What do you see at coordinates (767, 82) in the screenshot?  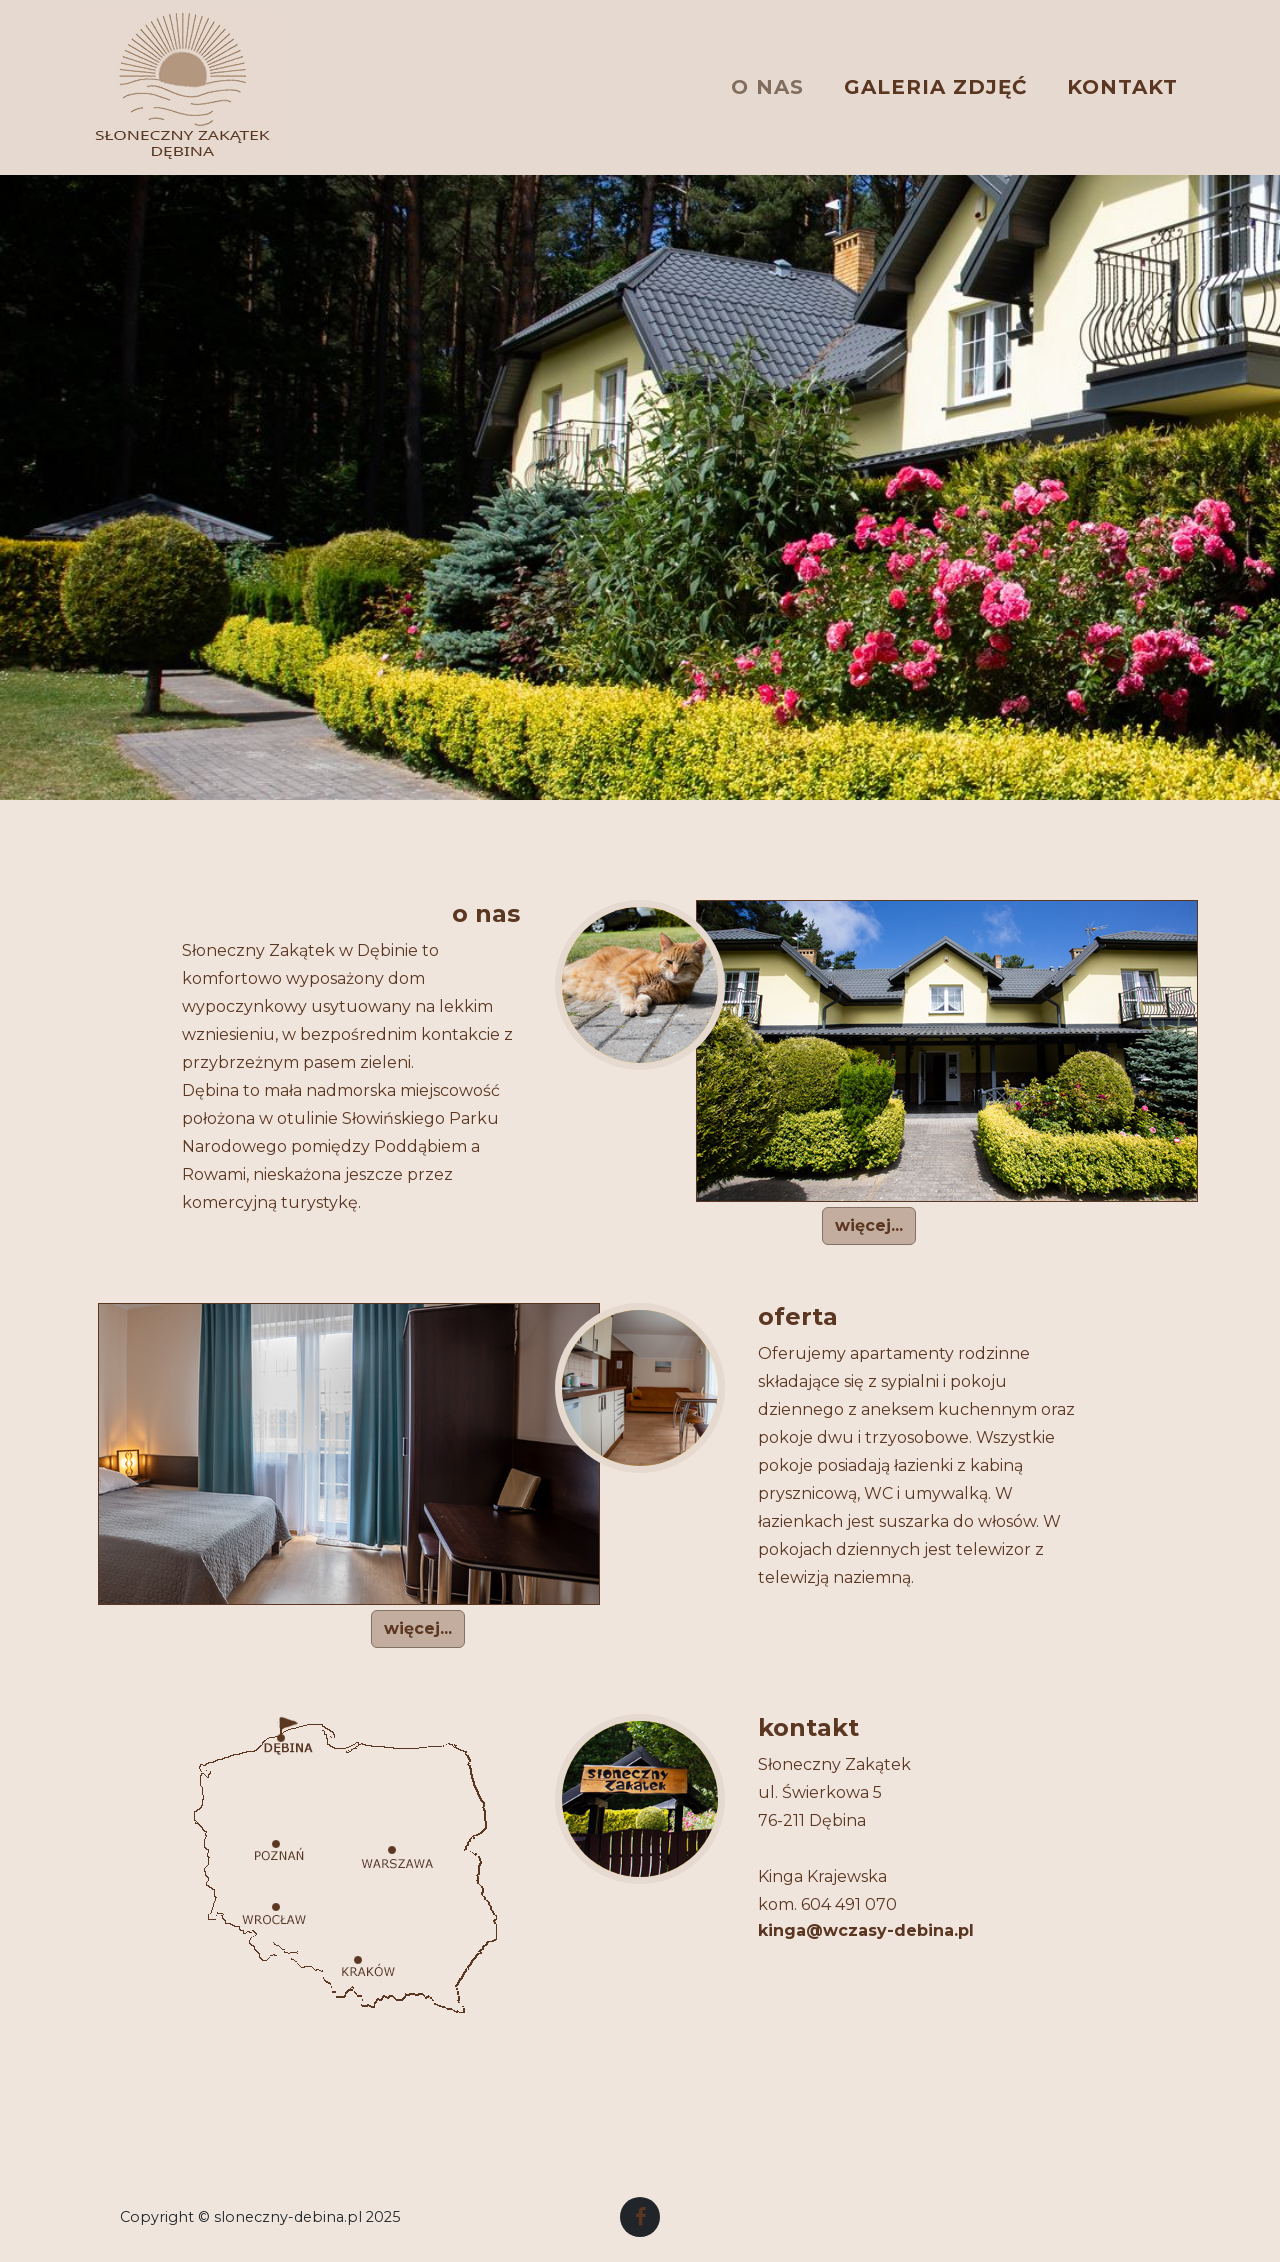 I see `O NAS` at bounding box center [767, 82].